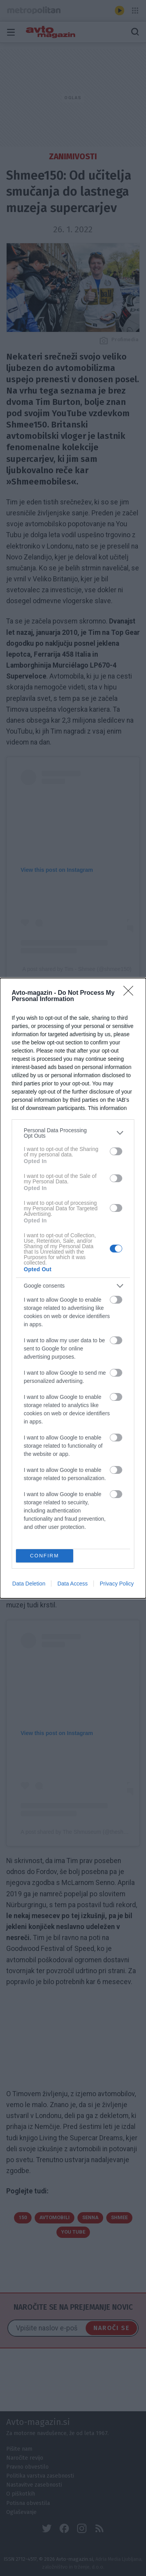  What do you see at coordinates (73, 1133) in the screenshot?
I see `[listitem]` at bounding box center [73, 1133].